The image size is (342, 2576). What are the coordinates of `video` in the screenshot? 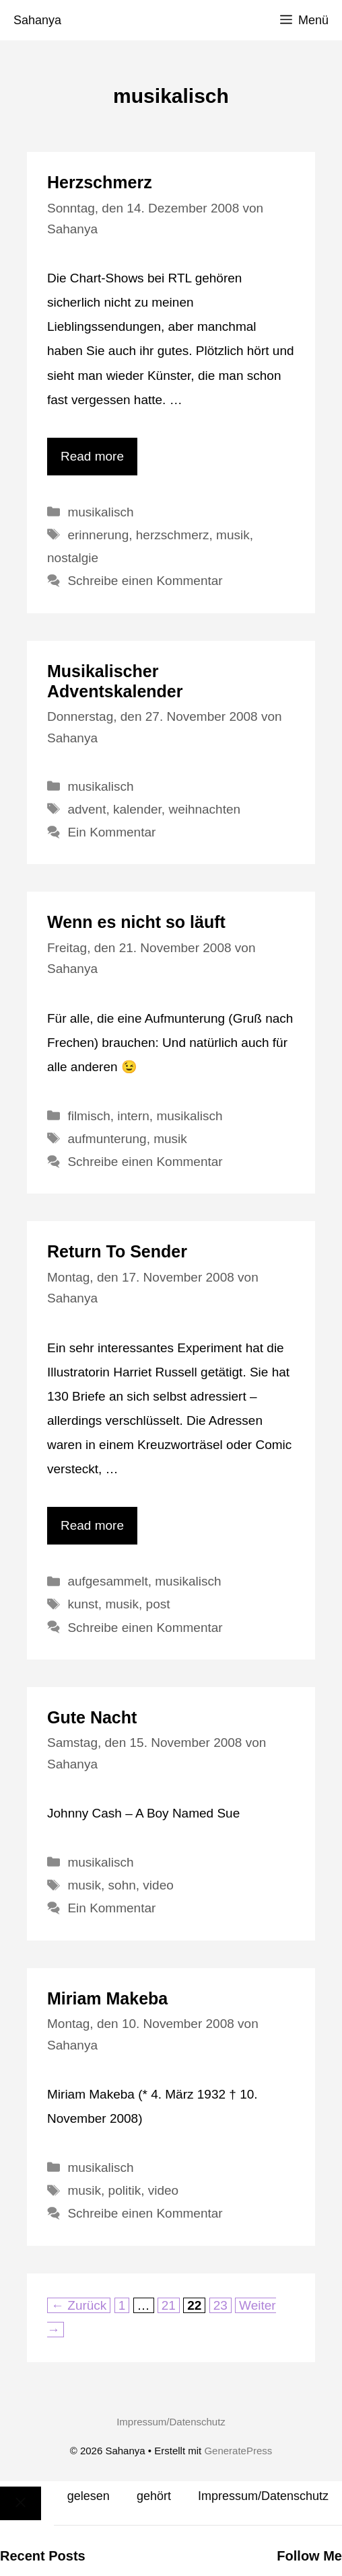 It's located at (158, 1885).